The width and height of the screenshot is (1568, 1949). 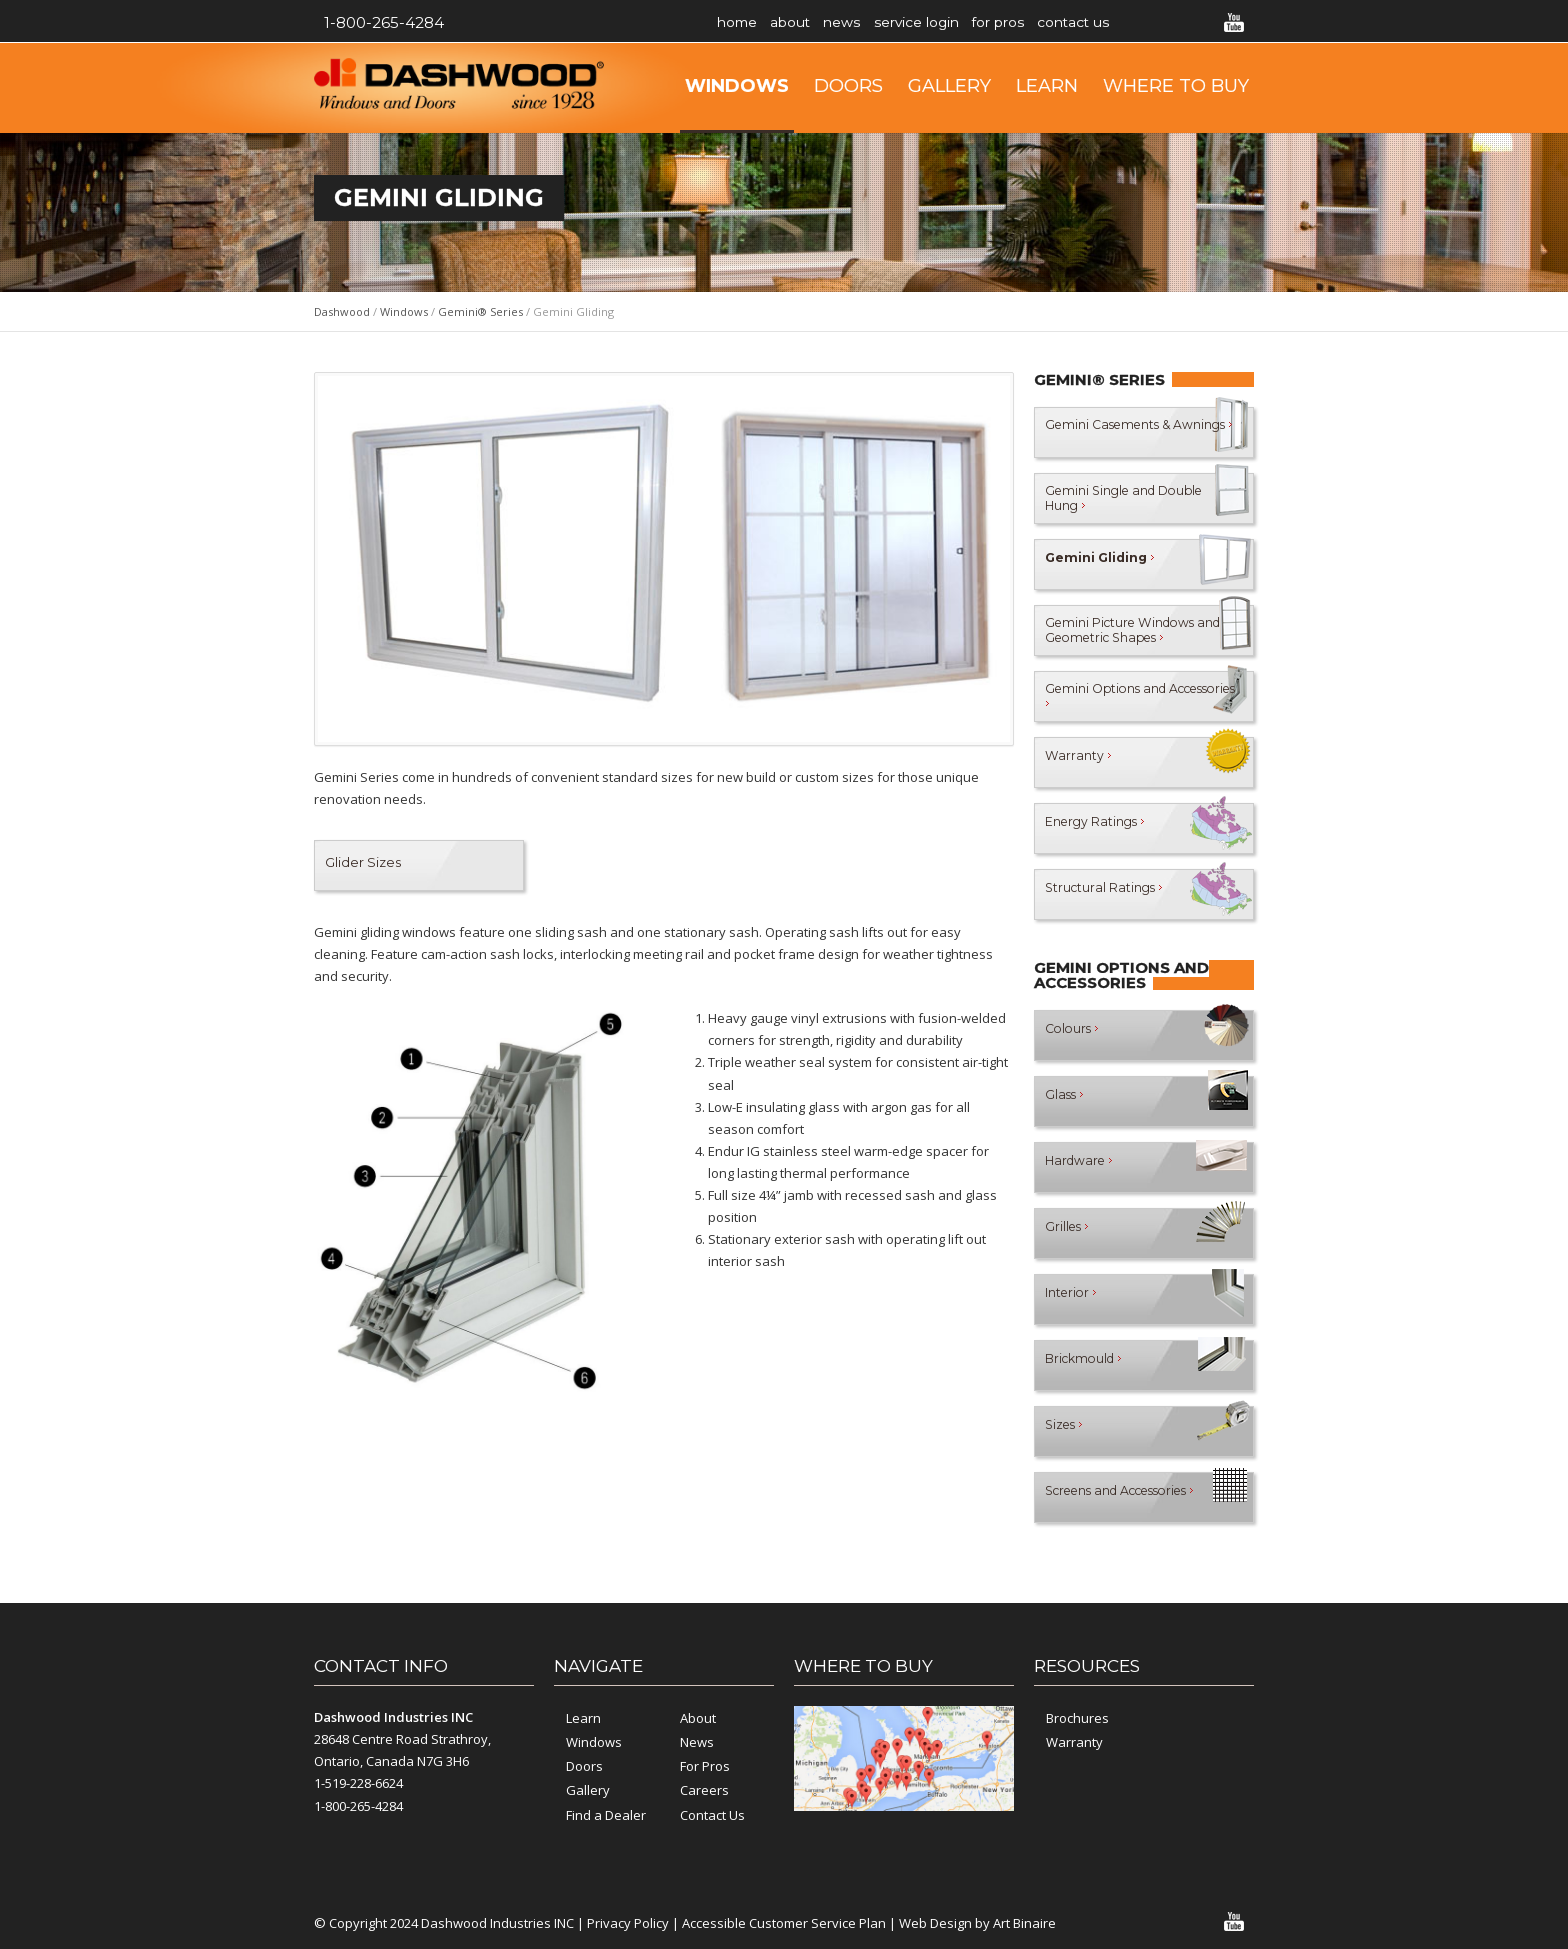 What do you see at coordinates (342, 311) in the screenshot?
I see `Dashwood` at bounding box center [342, 311].